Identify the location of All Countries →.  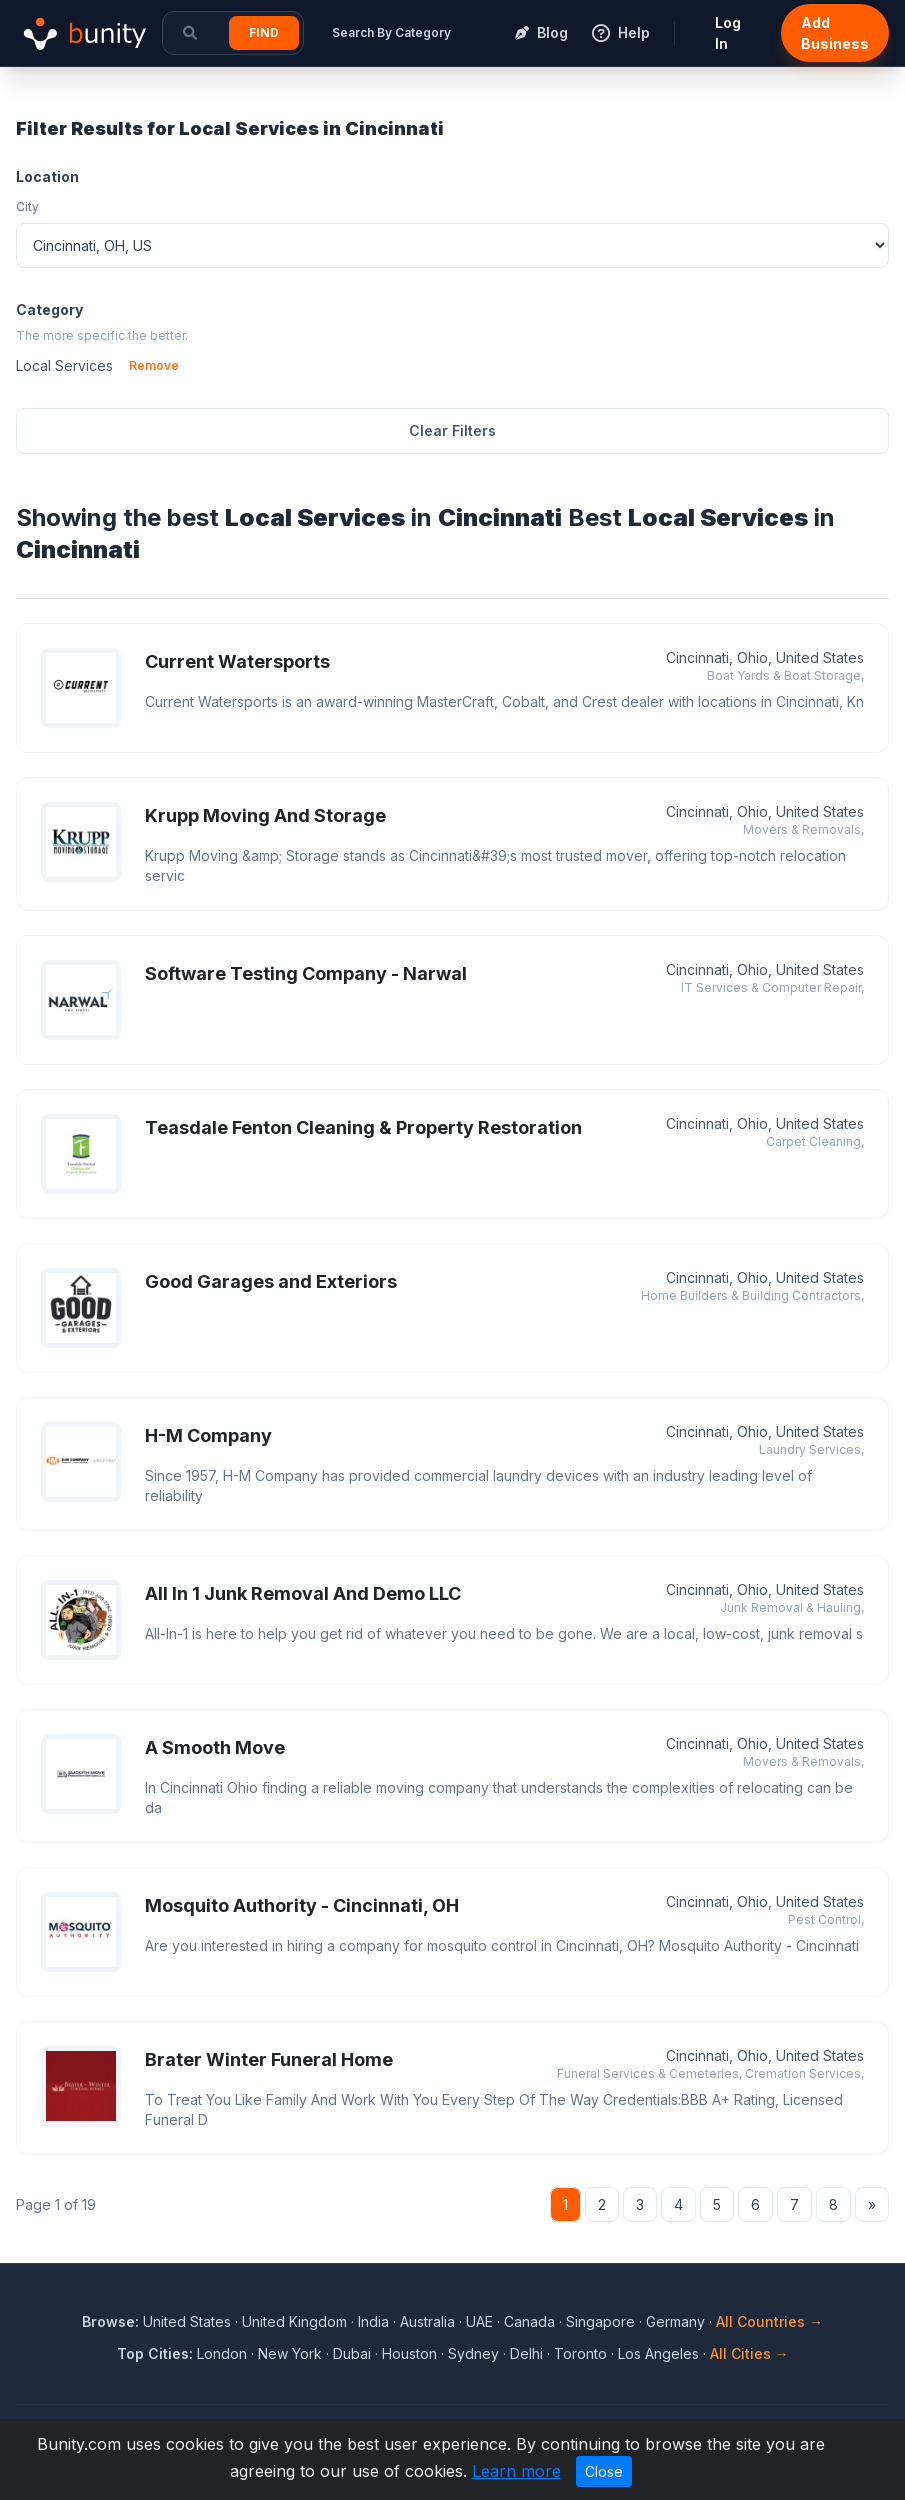
(769, 2321).